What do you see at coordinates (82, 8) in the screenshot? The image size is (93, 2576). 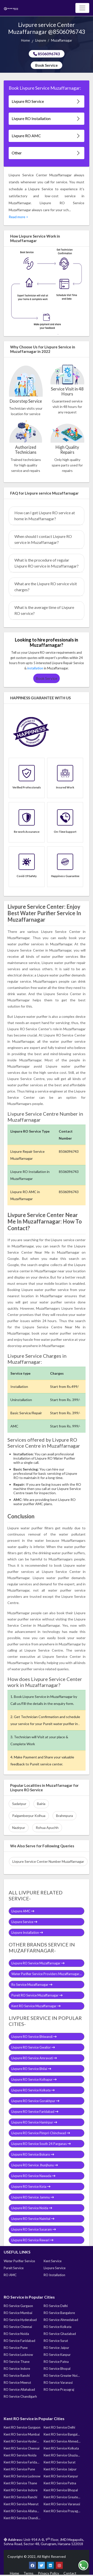 I see `[Toggle navigation]` at bounding box center [82, 8].